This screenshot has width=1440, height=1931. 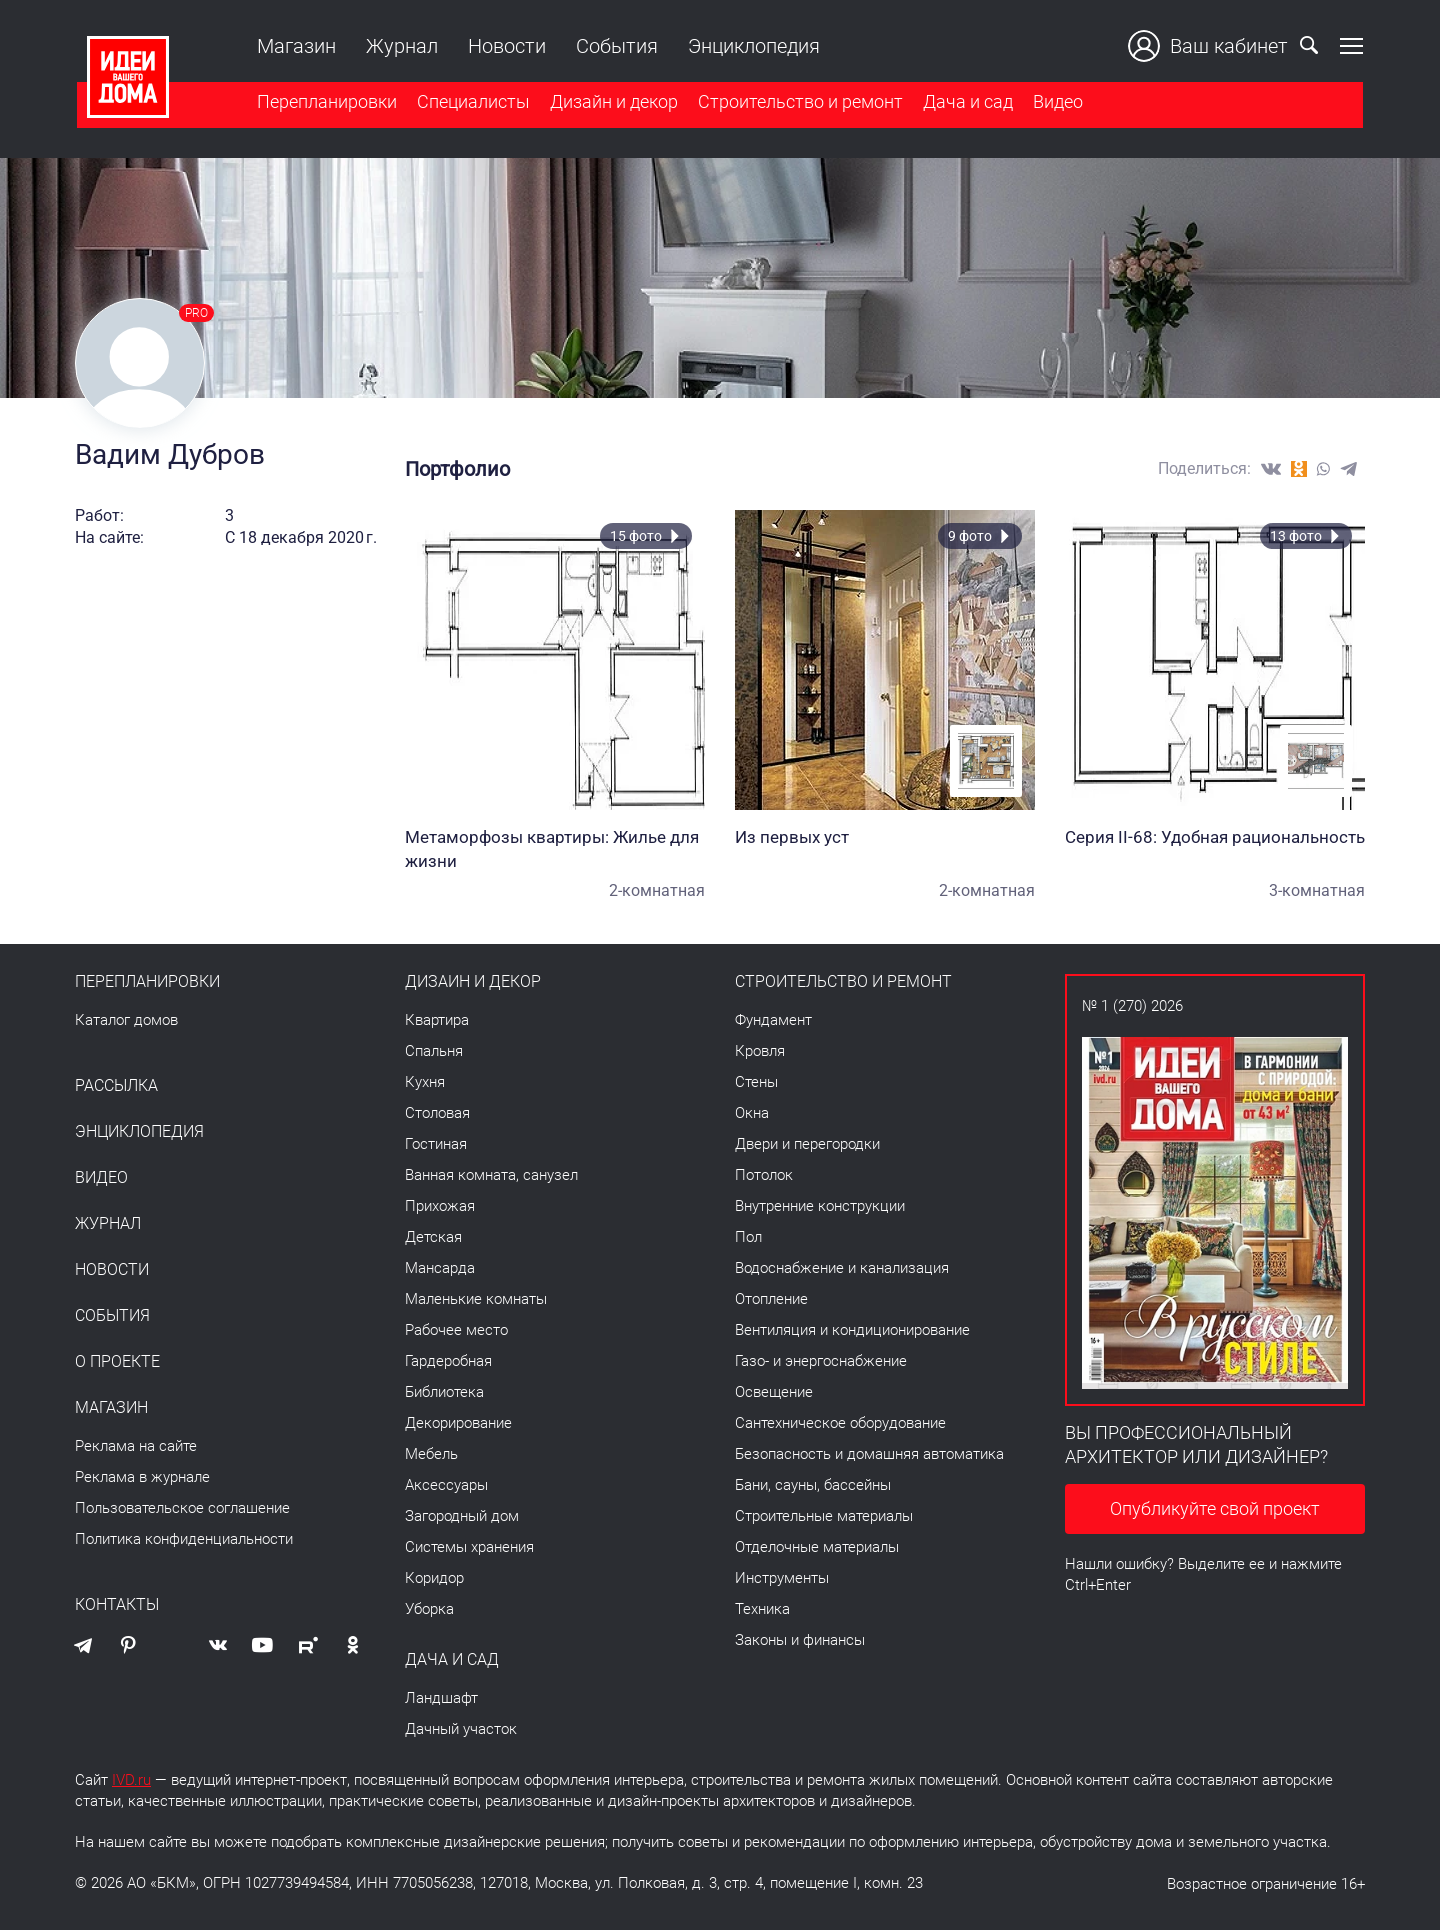 I want to click on Кухня, so click(x=425, y=1083).